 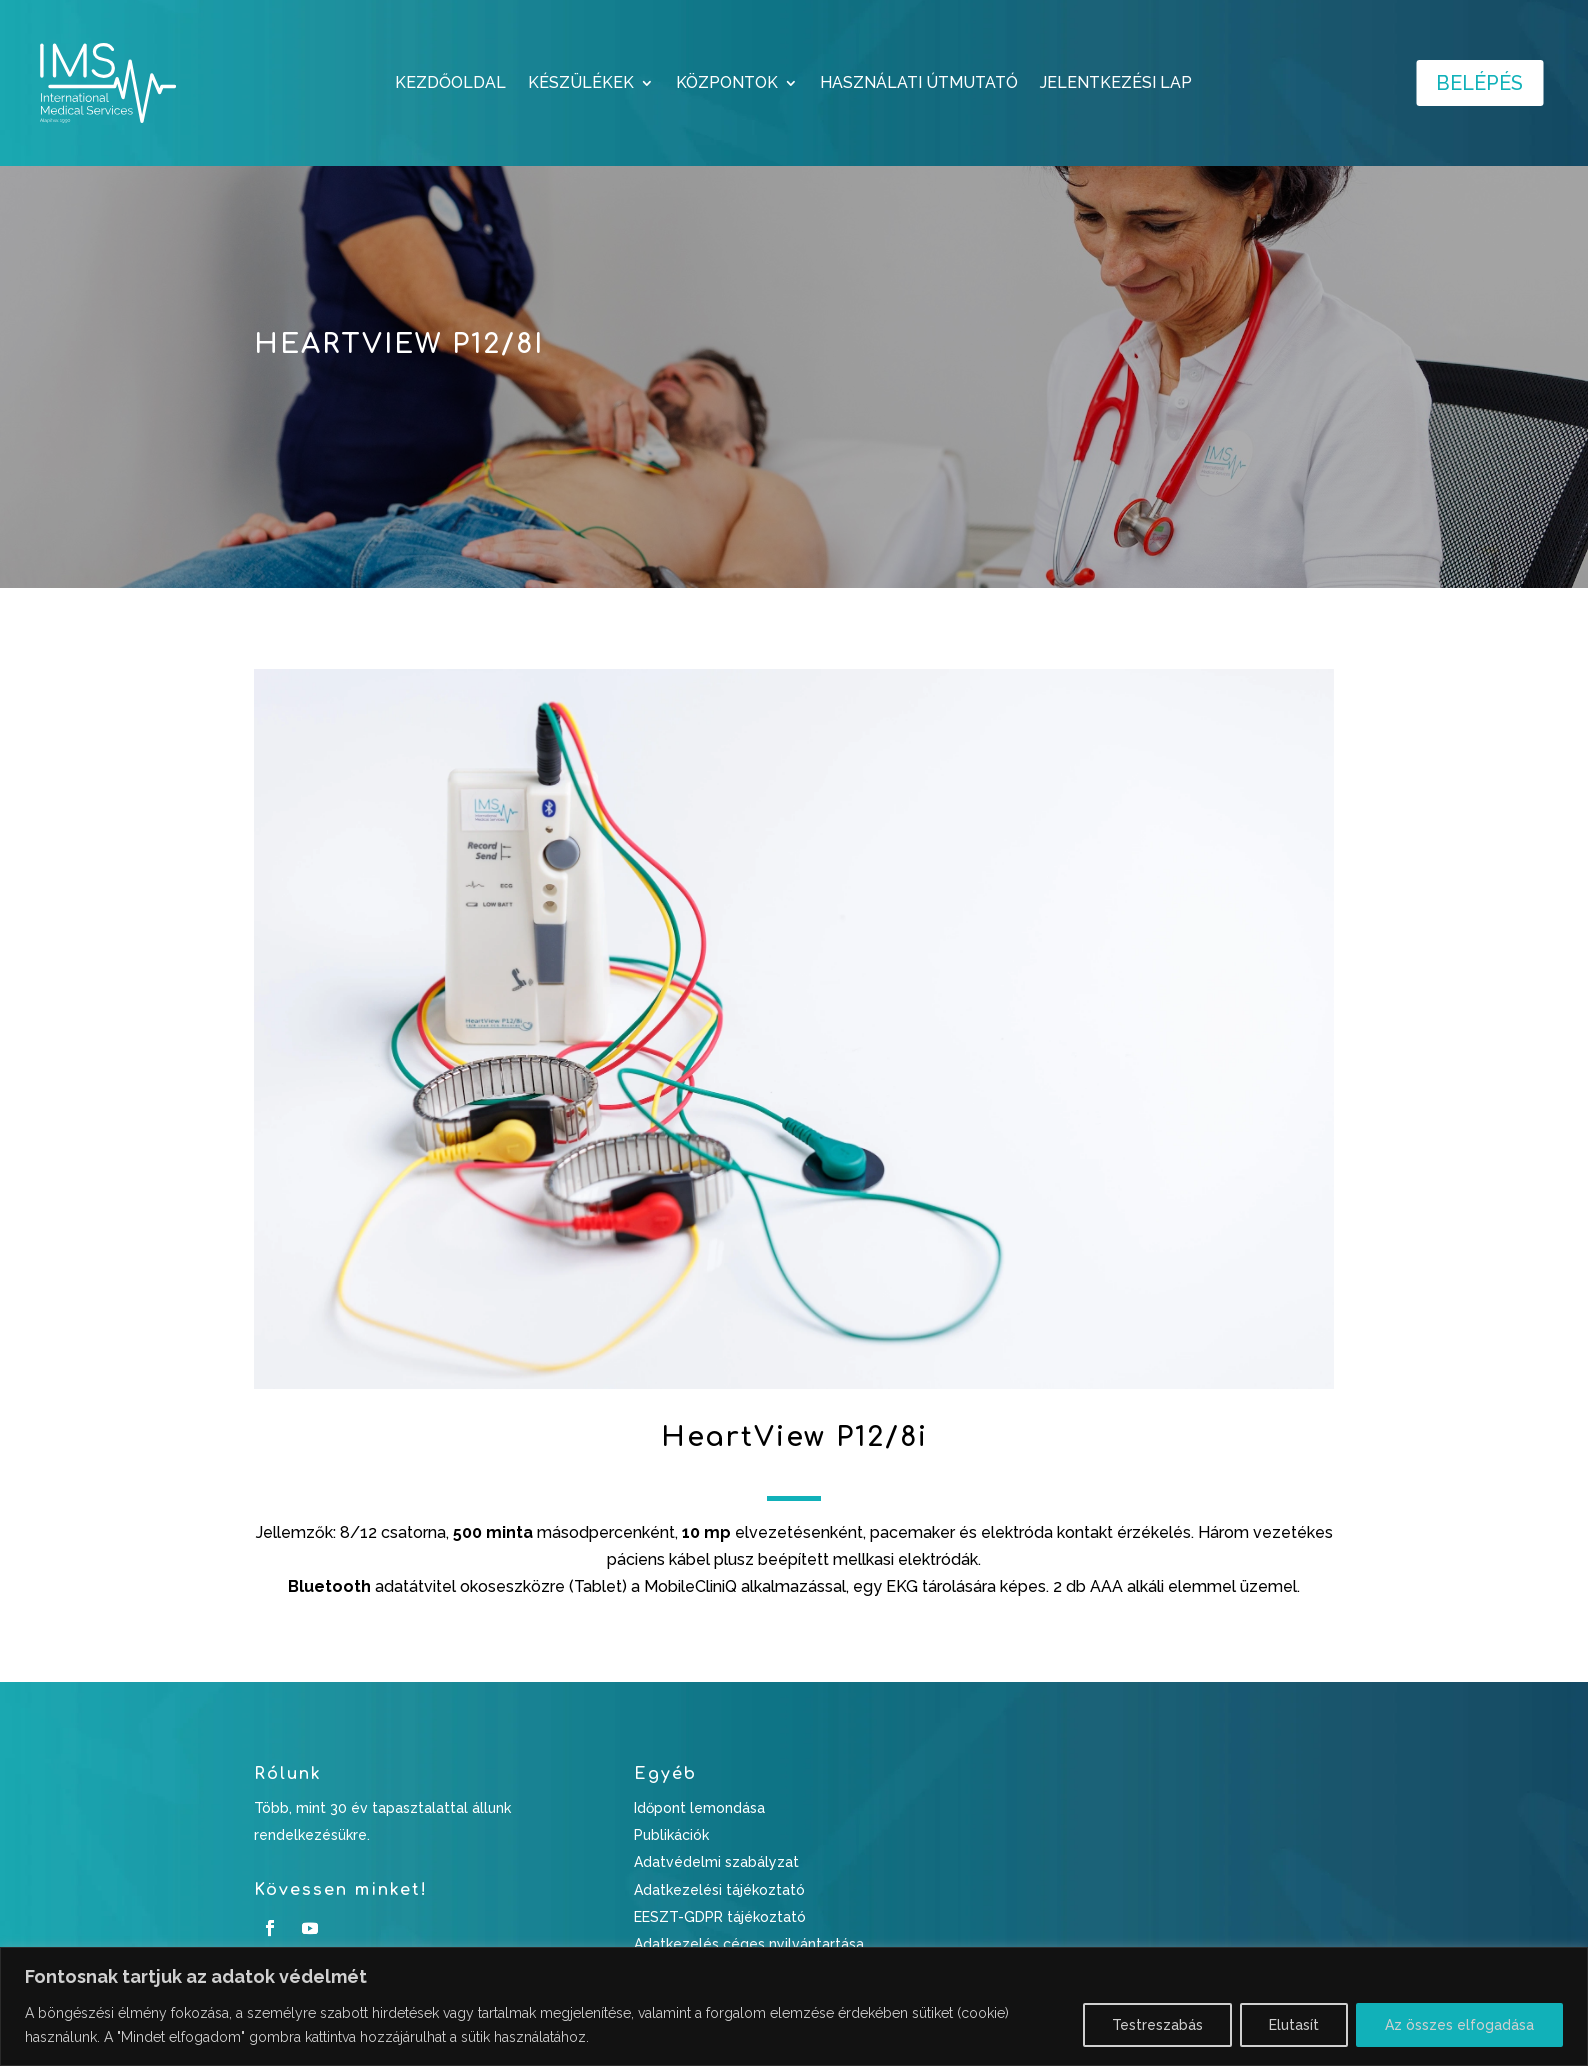 I want to click on Testreszabás, so click(x=1157, y=2025).